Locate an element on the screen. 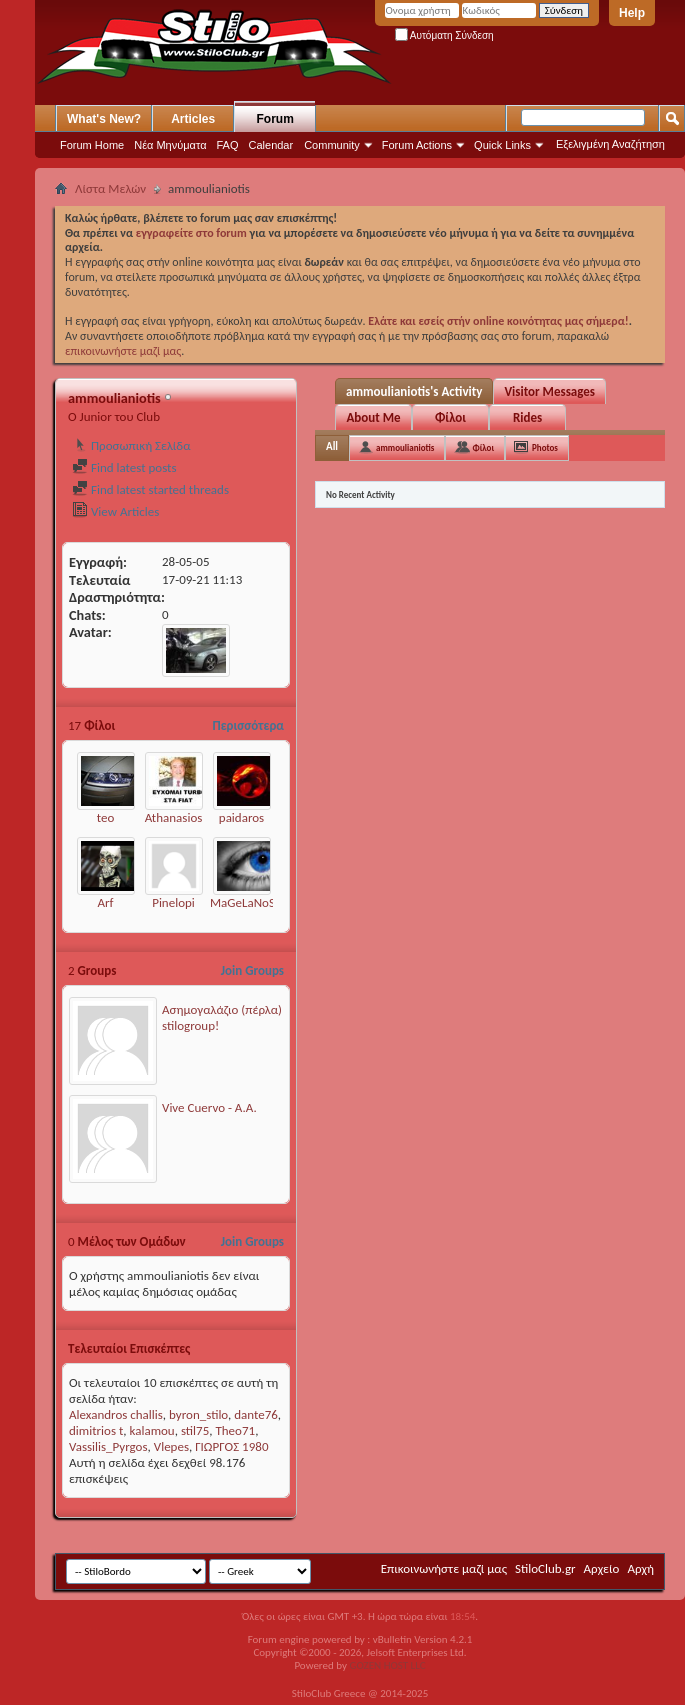 This screenshot has width=685, height=1705. Εξελιγμένη Αναζήτηση is located at coordinates (610, 144).